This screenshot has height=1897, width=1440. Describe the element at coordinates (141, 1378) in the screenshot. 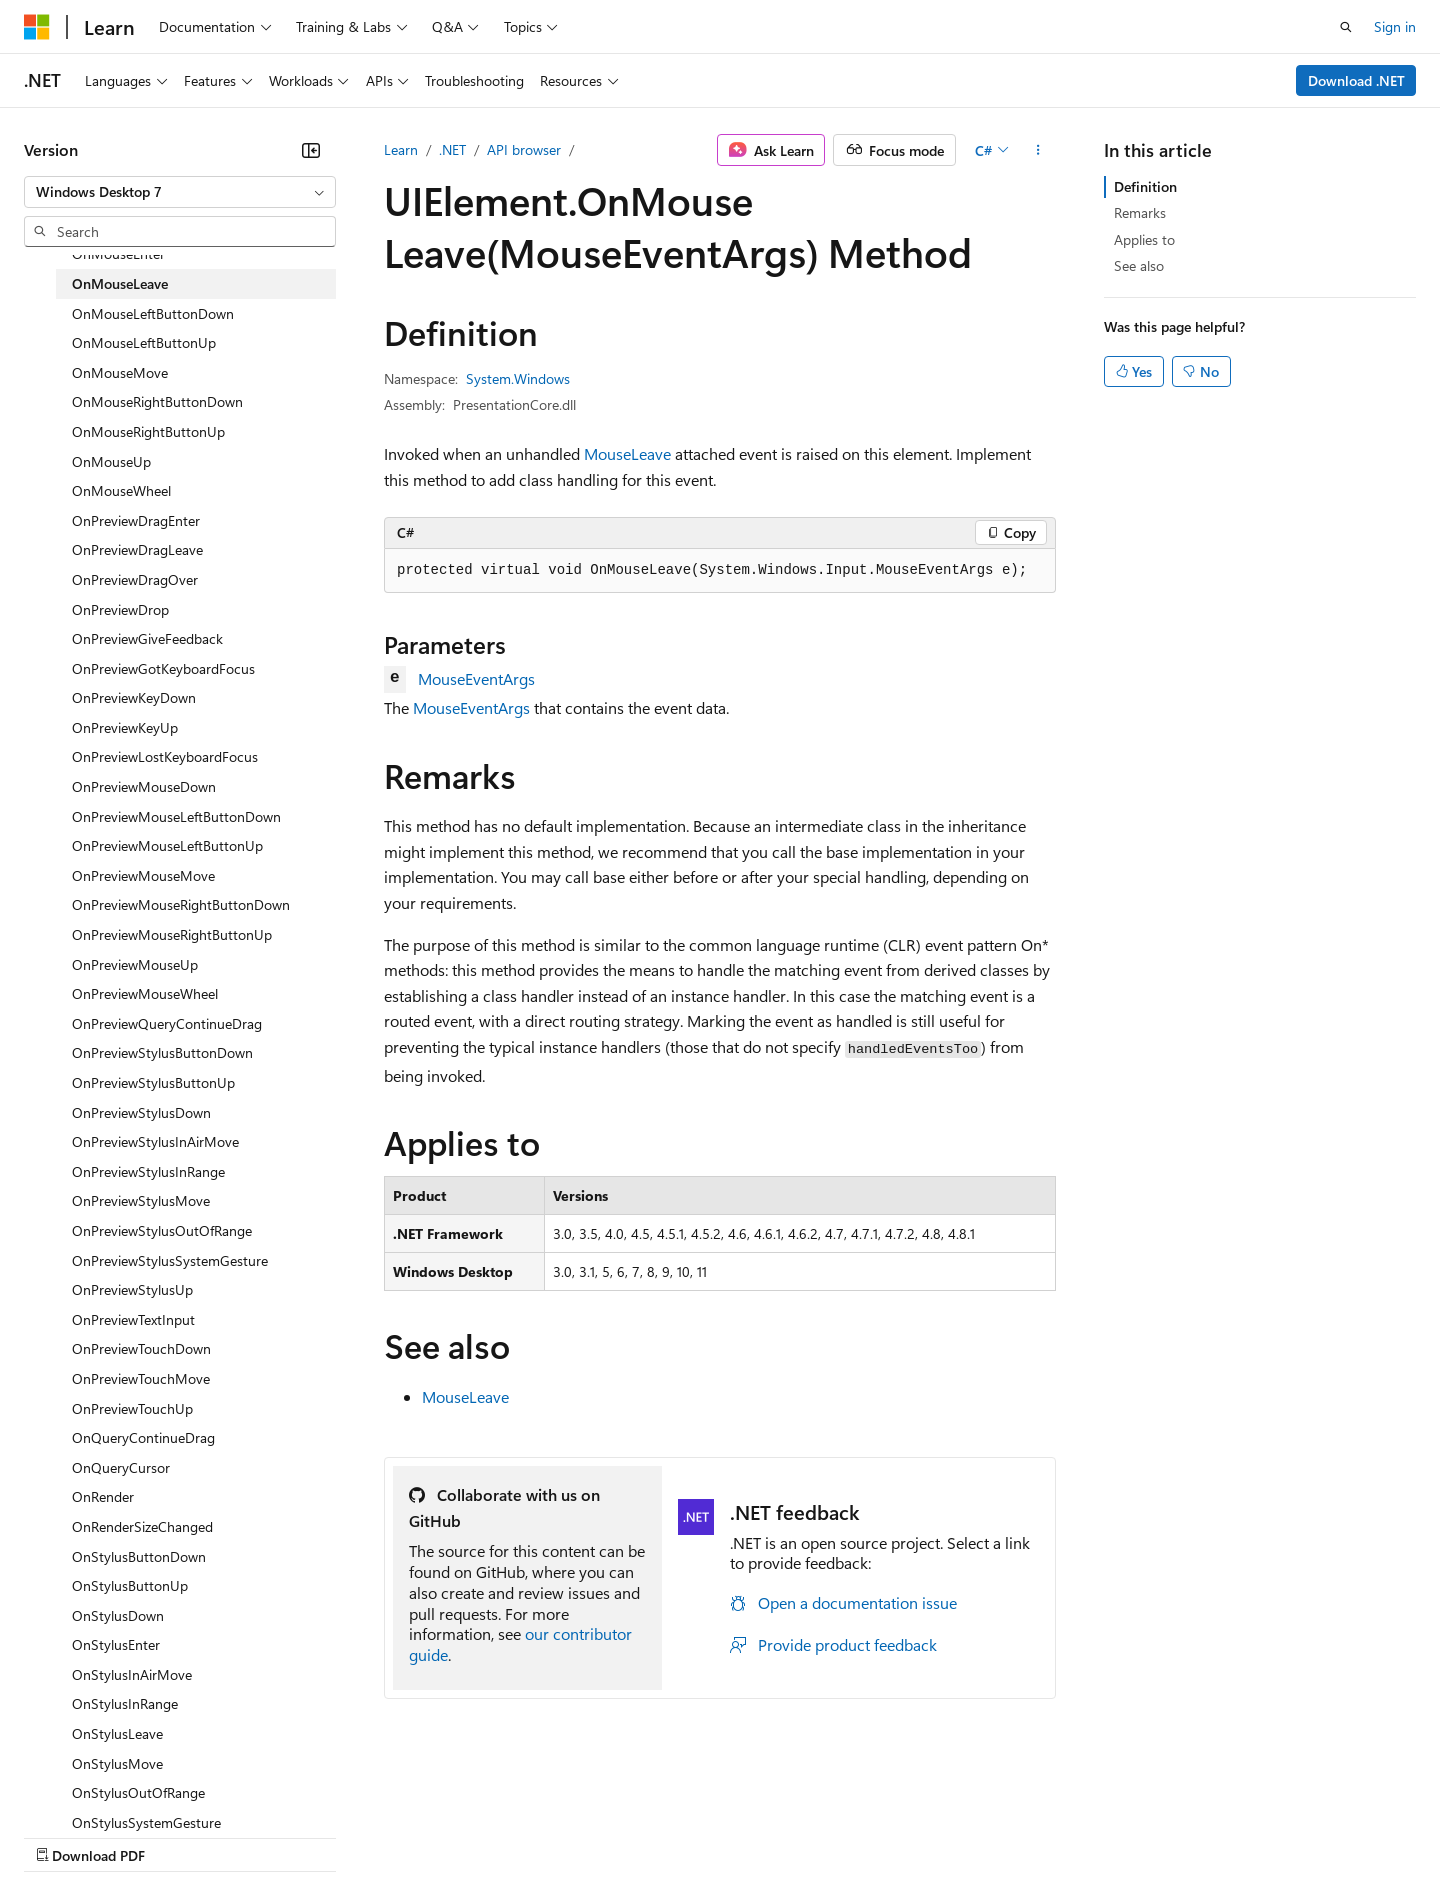

I see `OnPreviewTouchMove [treeitem]` at that location.